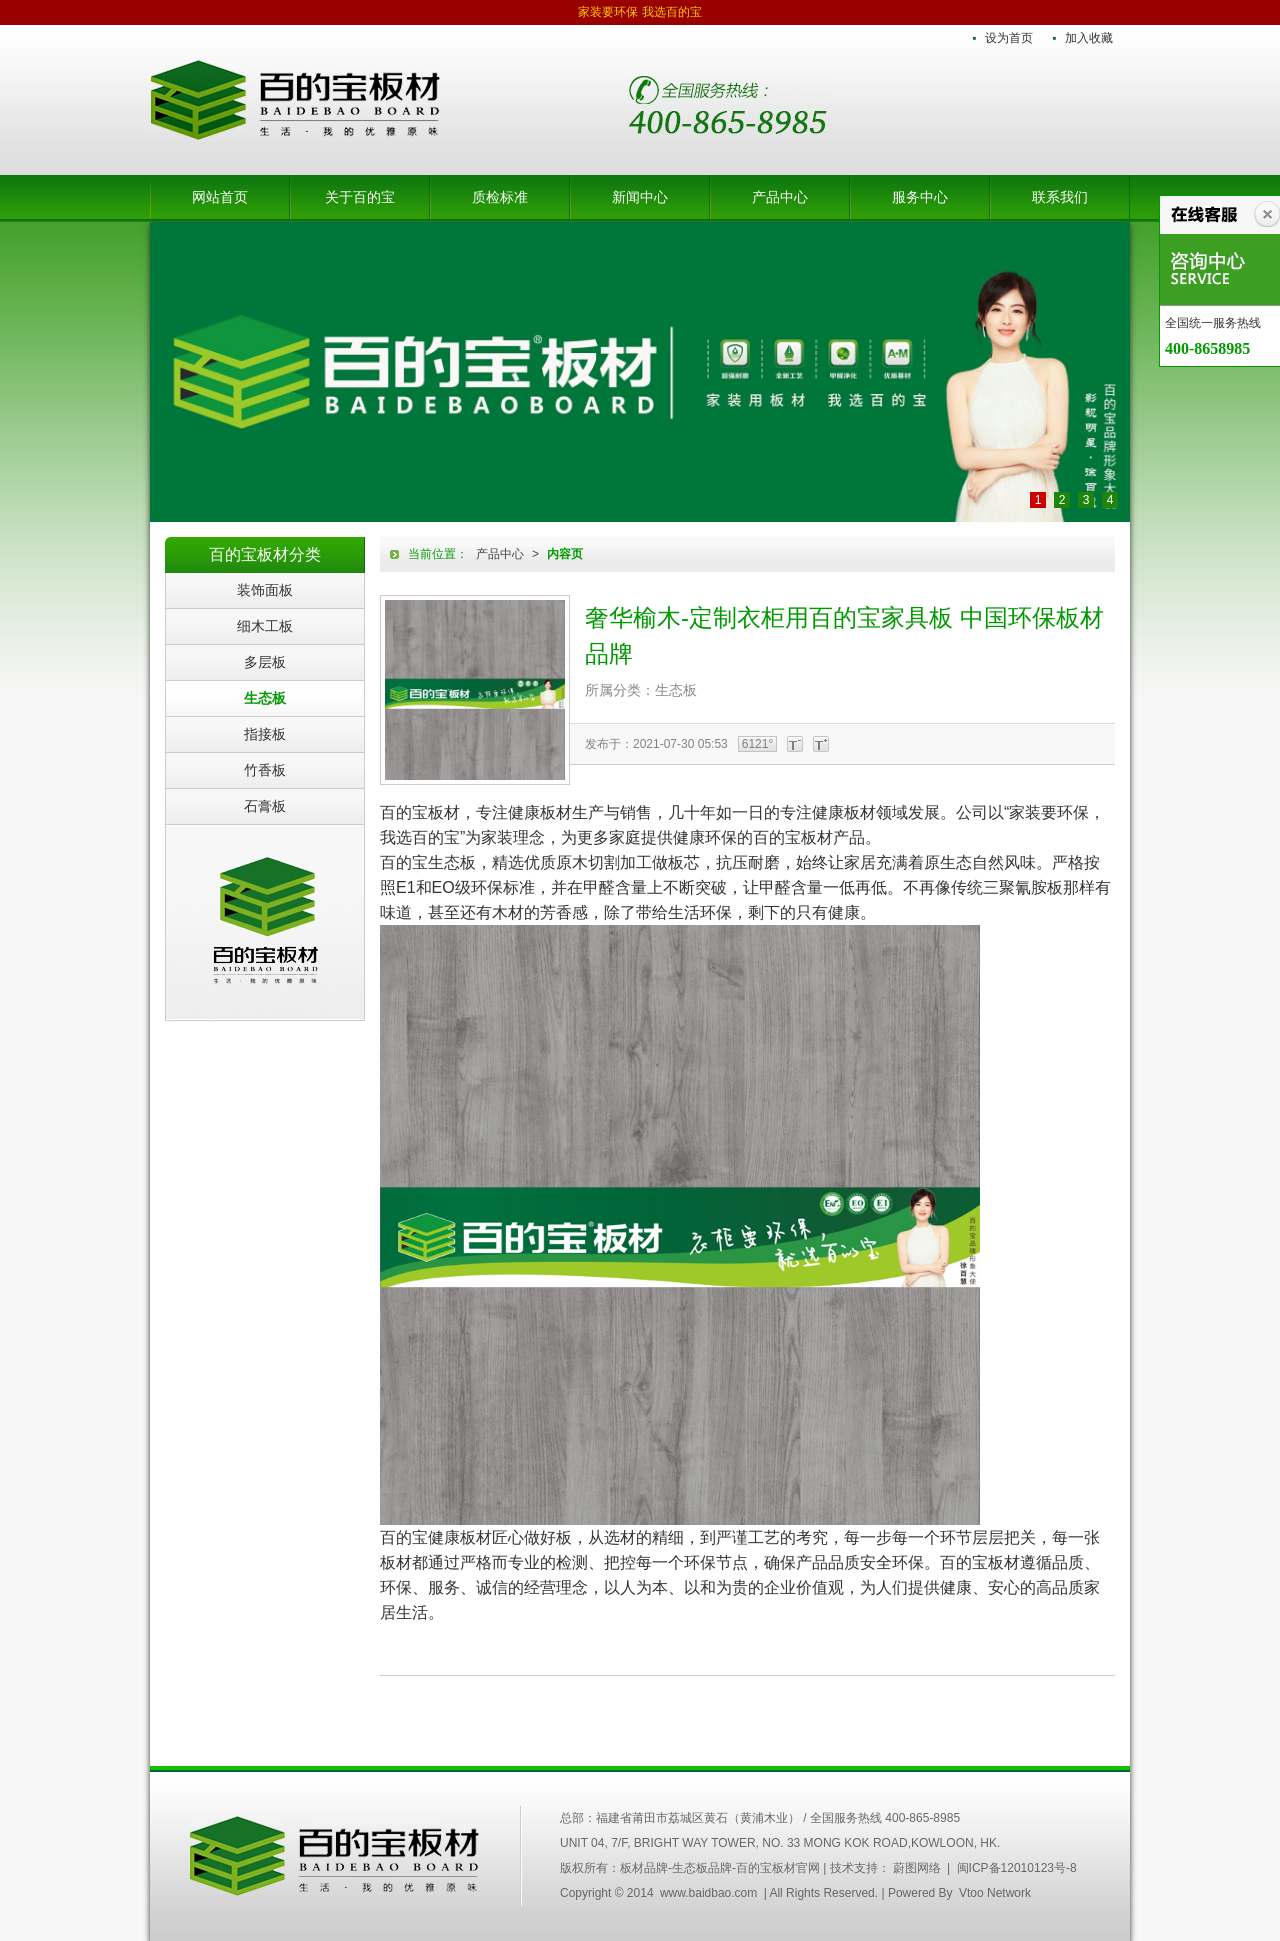 The height and width of the screenshot is (1941, 1280). What do you see at coordinates (265, 770) in the screenshot?
I see `竹香板` at bounding box center [265, 770].